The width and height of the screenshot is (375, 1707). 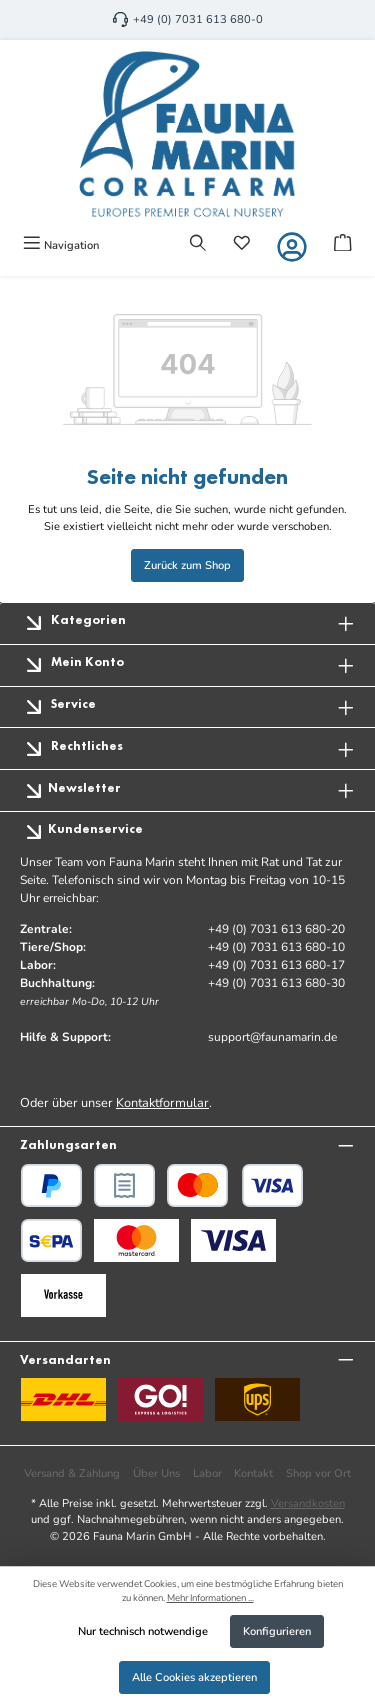 I want to click on [PayPal SEPA Lastschrift], so click(x=51, y=1240).